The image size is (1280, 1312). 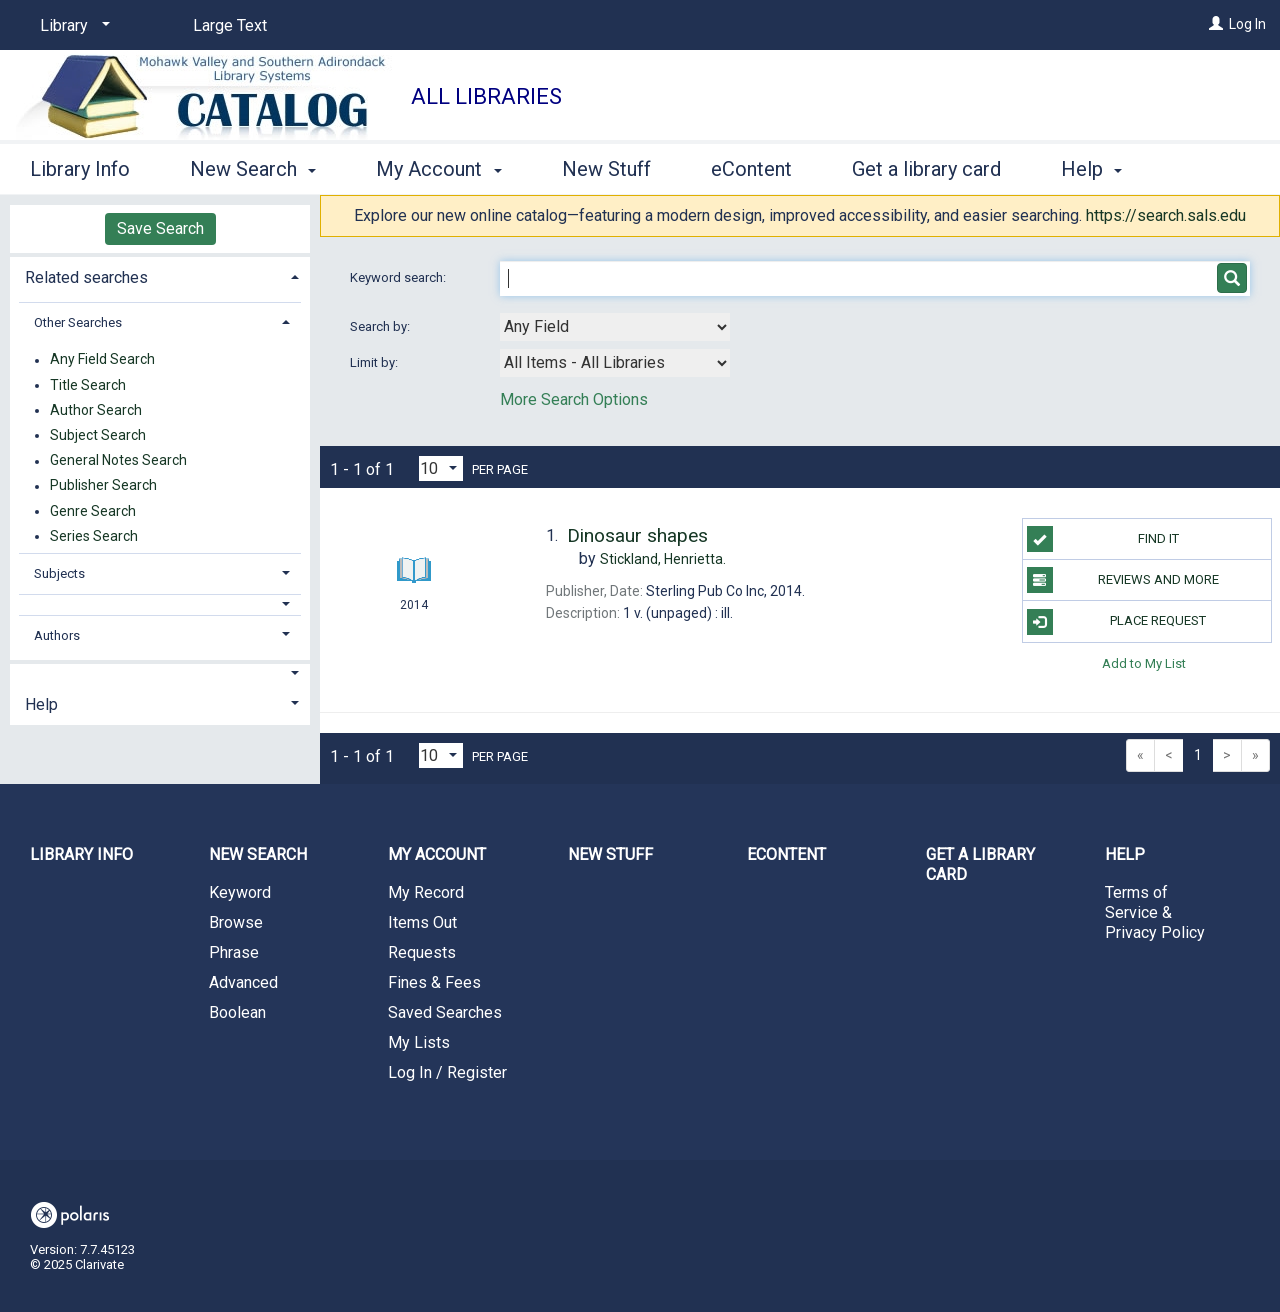 What do you see at coordinates (102, 360) in the screenshot?
I see `Any Field Search` at bounding box center [102, 360].